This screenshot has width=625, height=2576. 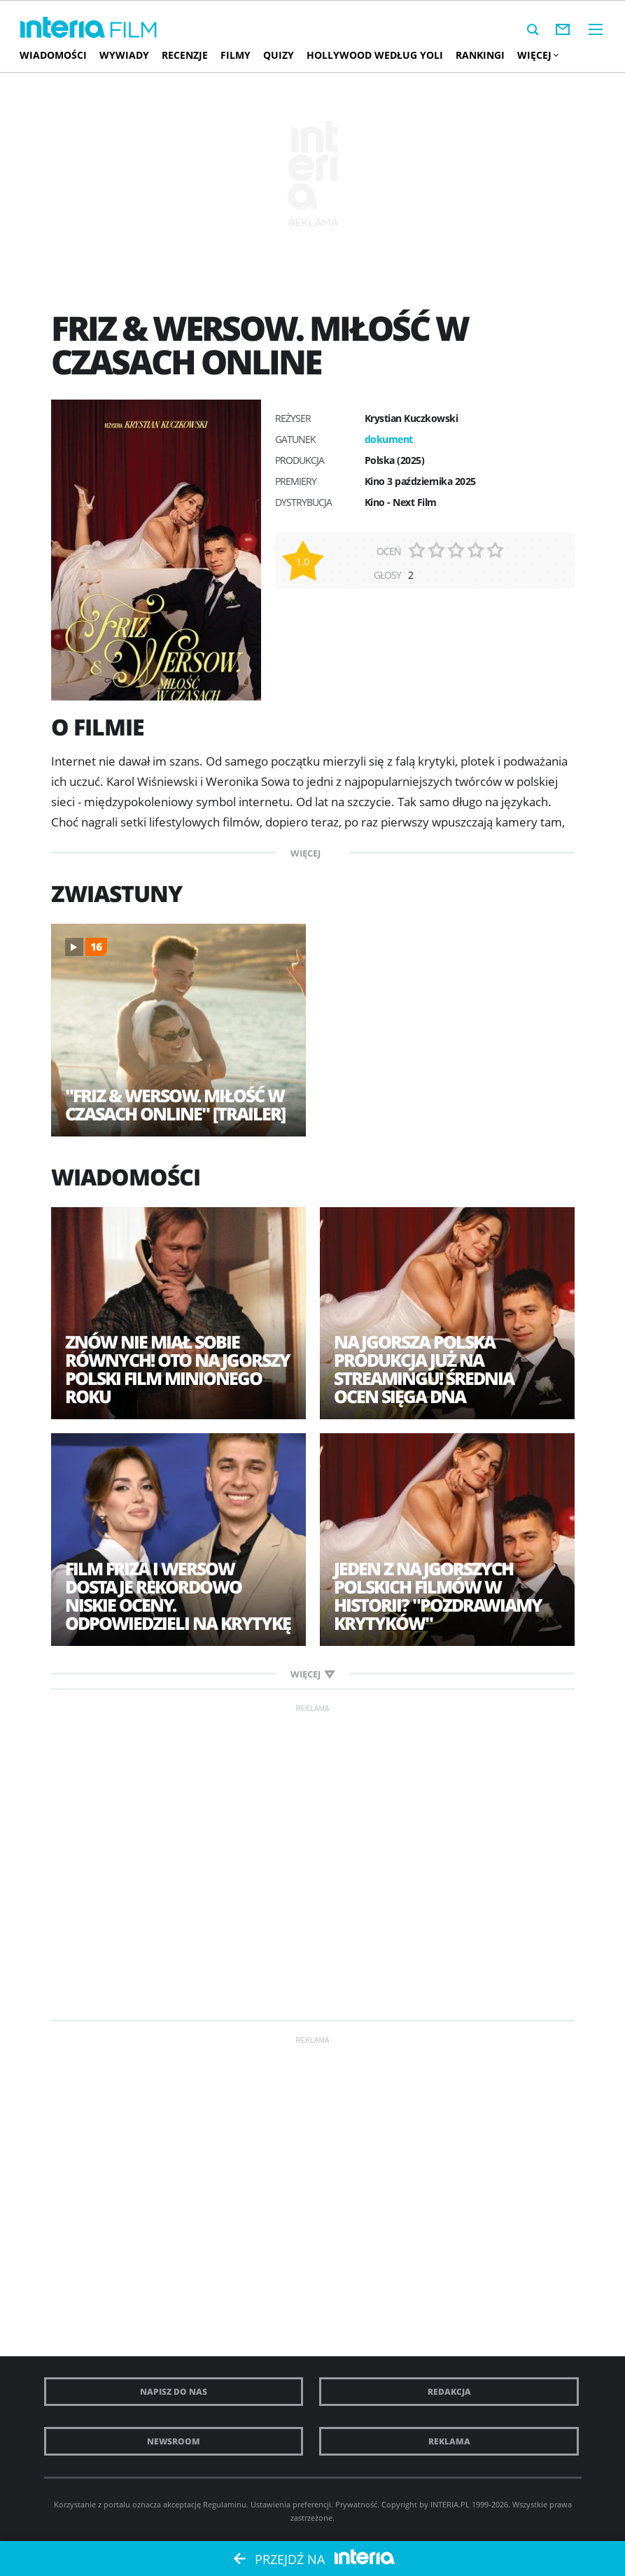 What do you see at coordinates (278, 55) in the screenshot?
I see `Quizy` at bounding box center [278, 55].